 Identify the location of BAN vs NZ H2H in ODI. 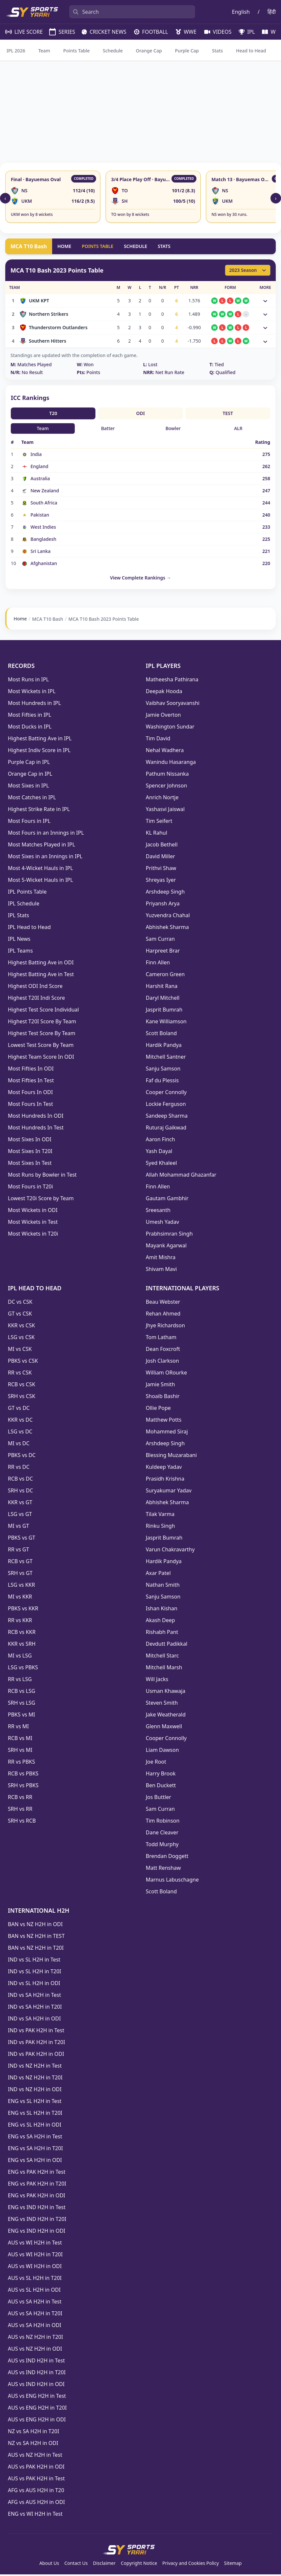
(35, 1925).